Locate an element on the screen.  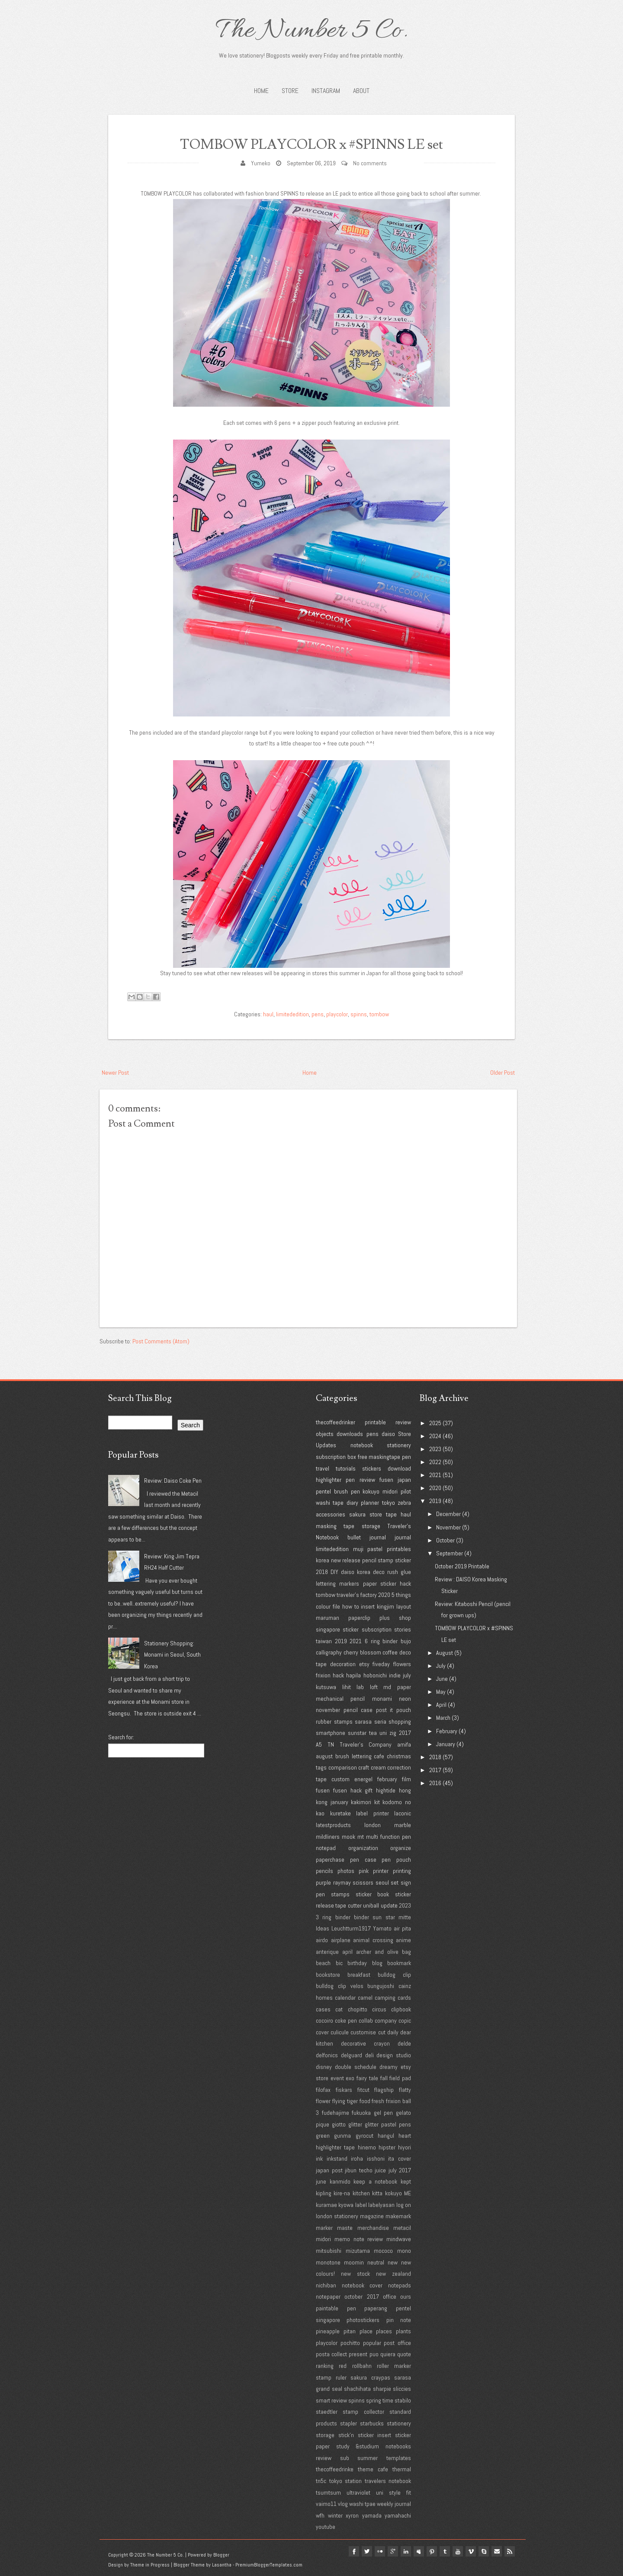
pencil is located at coordinates (369, 1560).